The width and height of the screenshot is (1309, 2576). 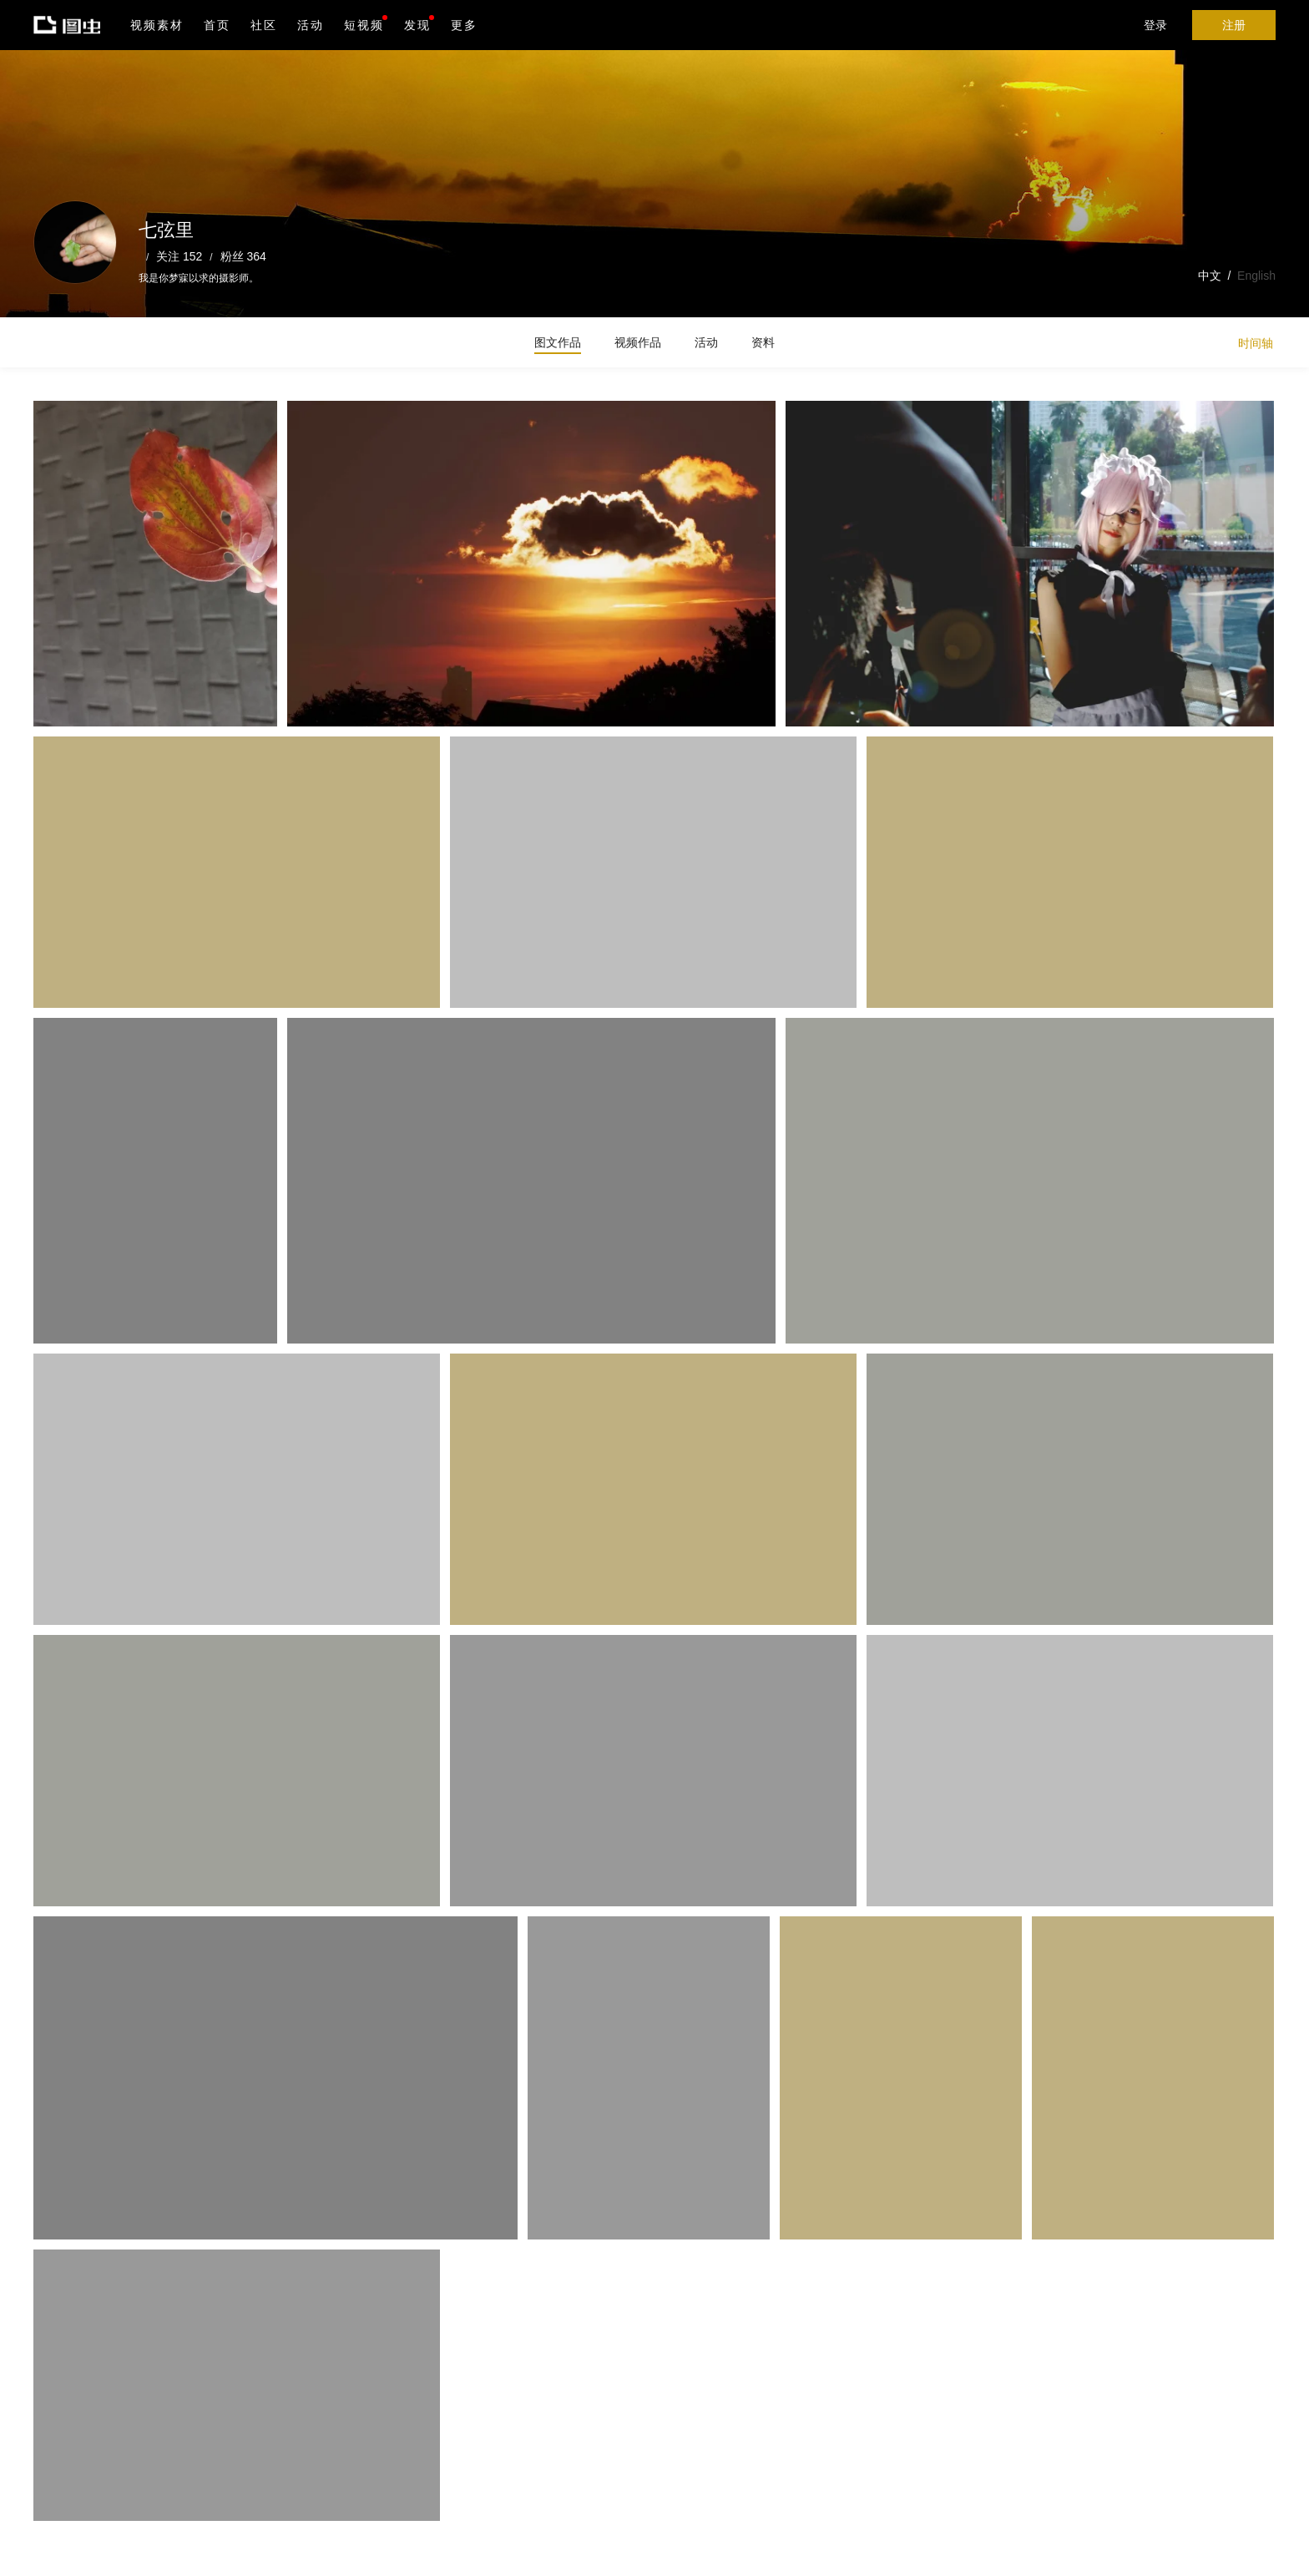 I want to click on Android版下载, so click(x=483, y=2502).